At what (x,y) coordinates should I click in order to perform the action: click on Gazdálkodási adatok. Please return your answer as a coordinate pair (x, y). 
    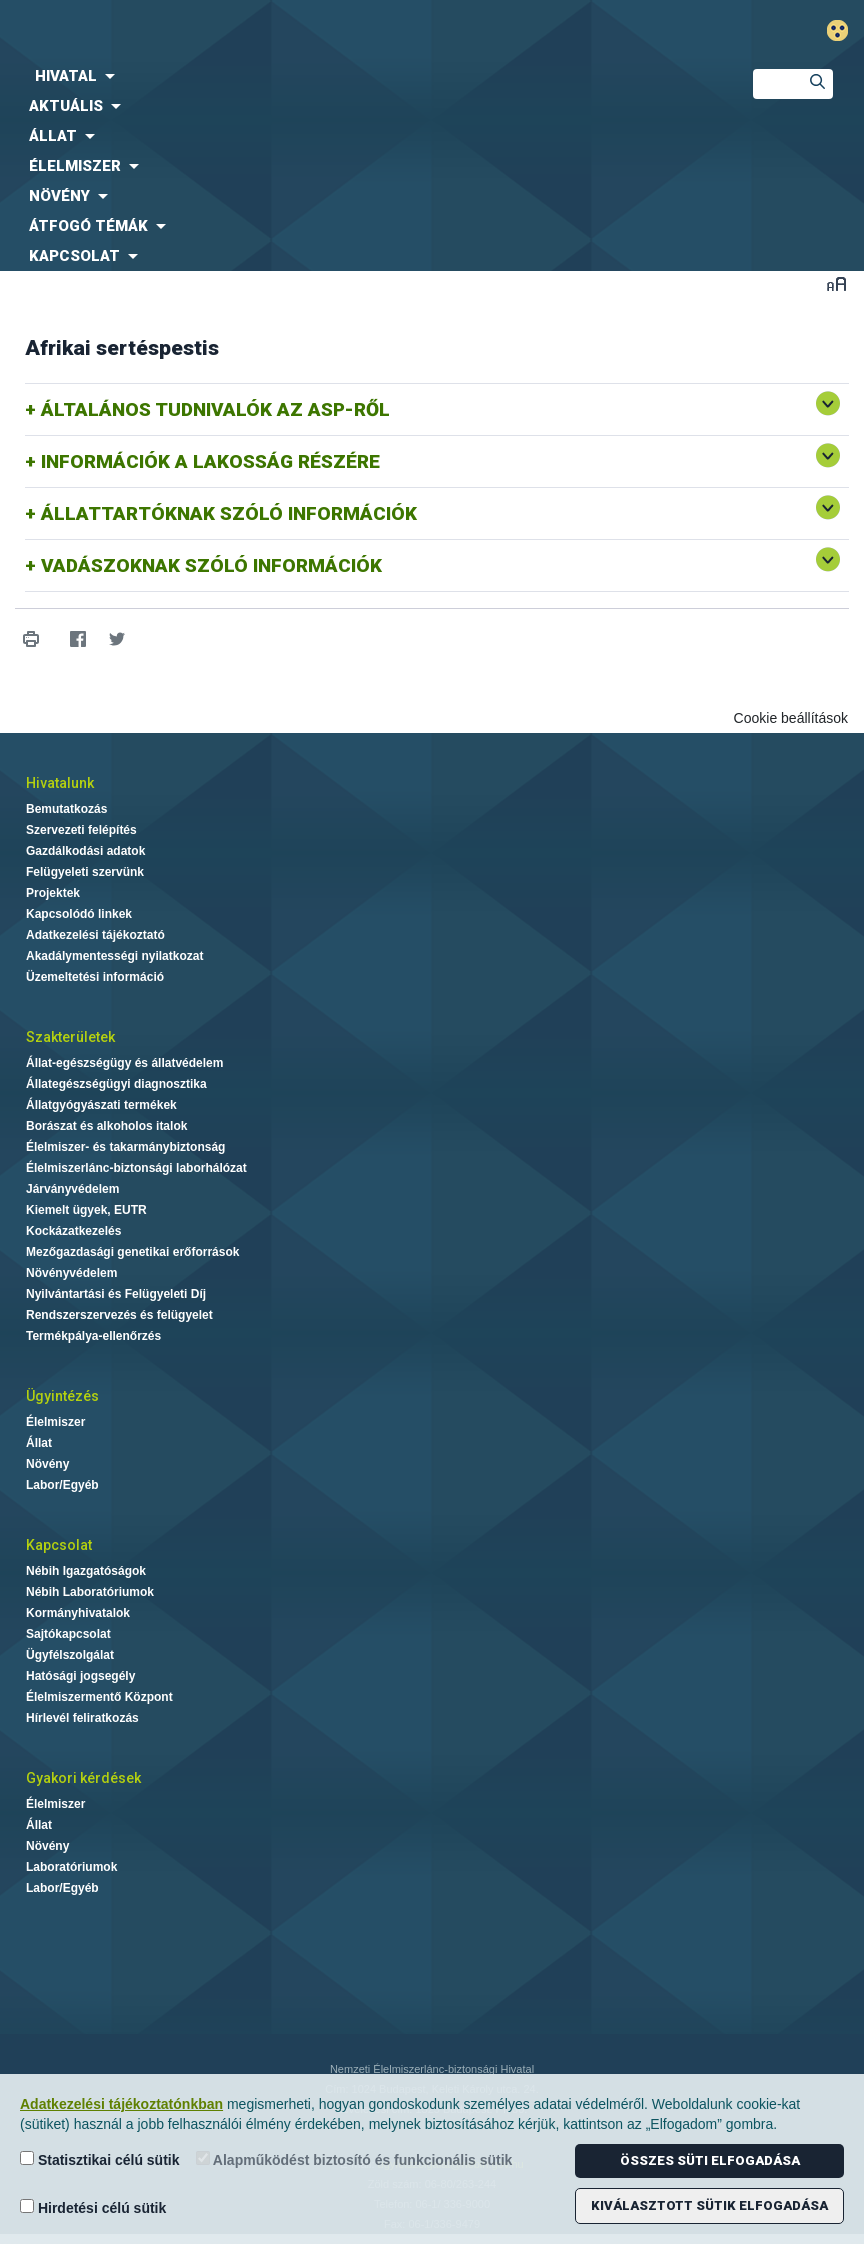
    Looking at the image, I should click on (85, 851).